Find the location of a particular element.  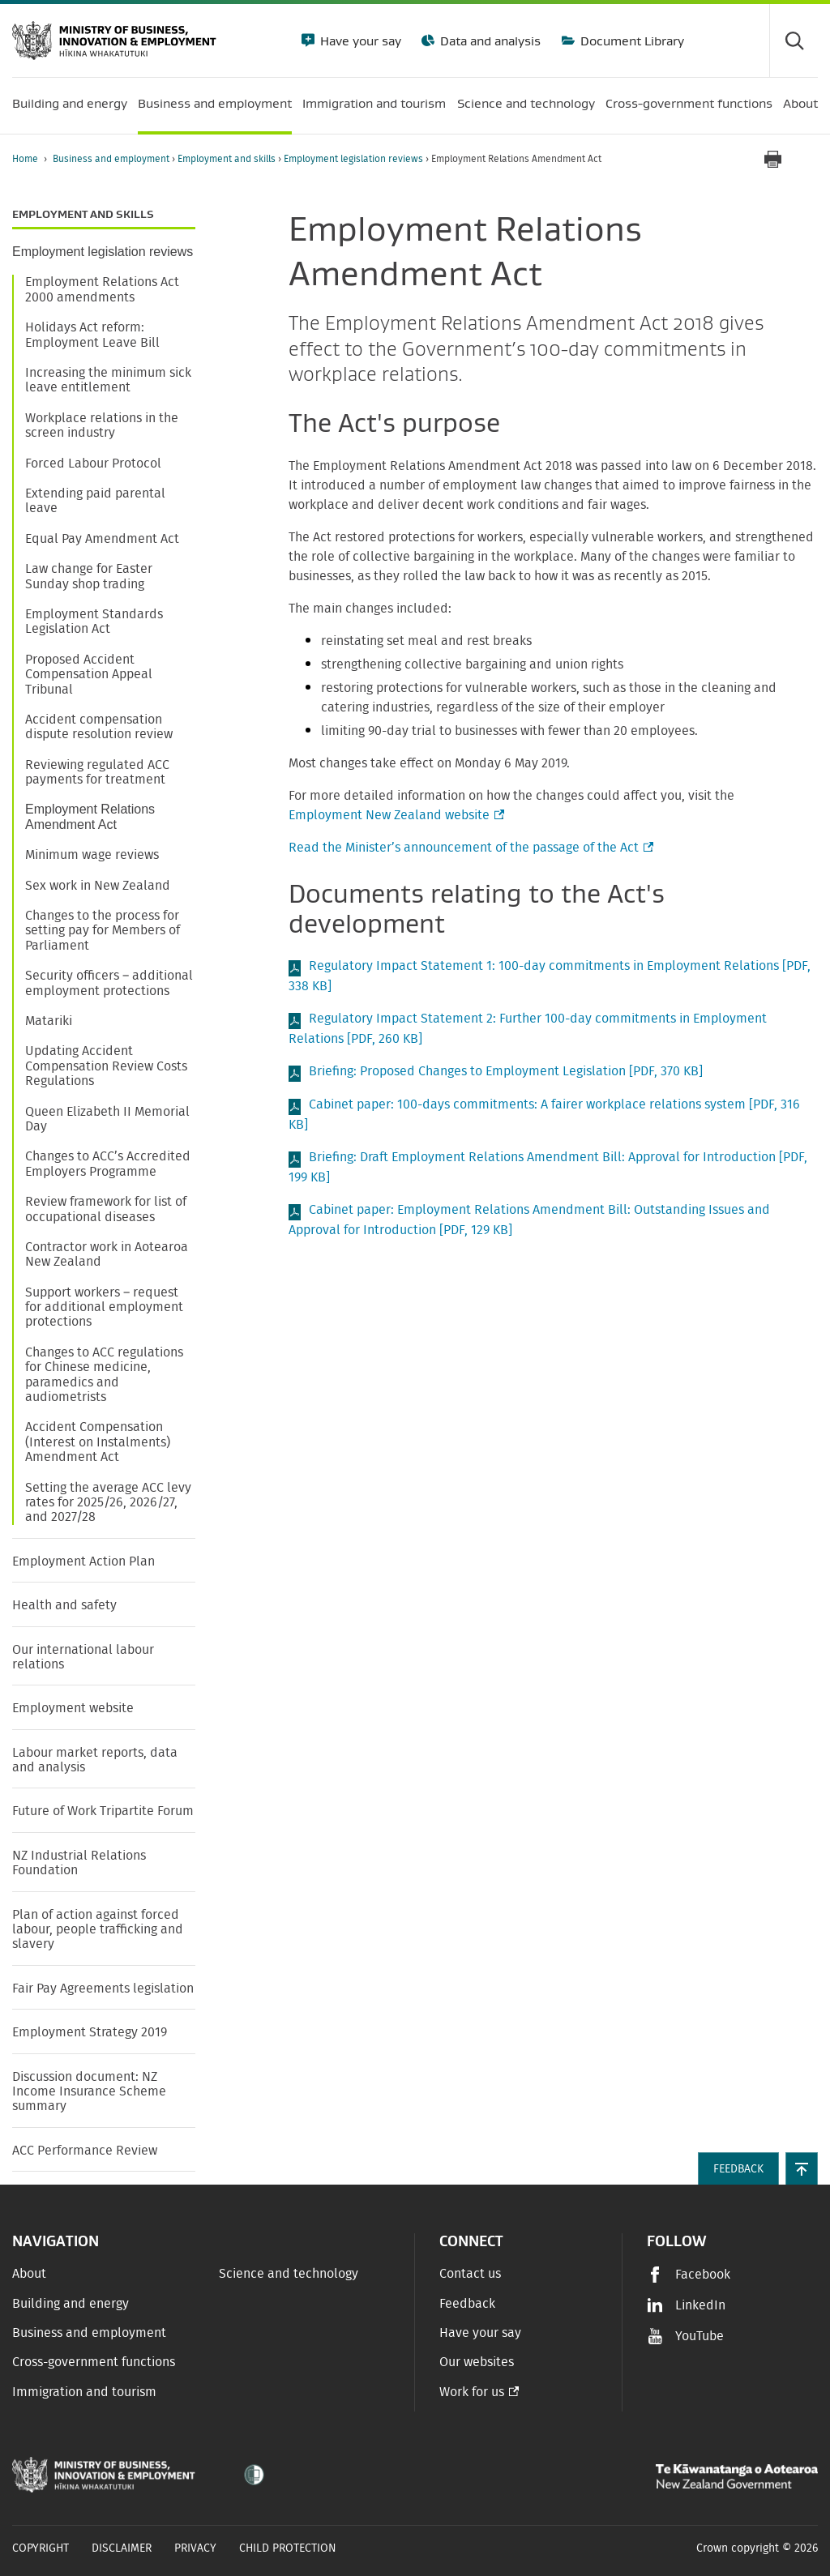

Discussion document: NZ Income Insurance Scheme summary is located at coordinates (89, 2091).